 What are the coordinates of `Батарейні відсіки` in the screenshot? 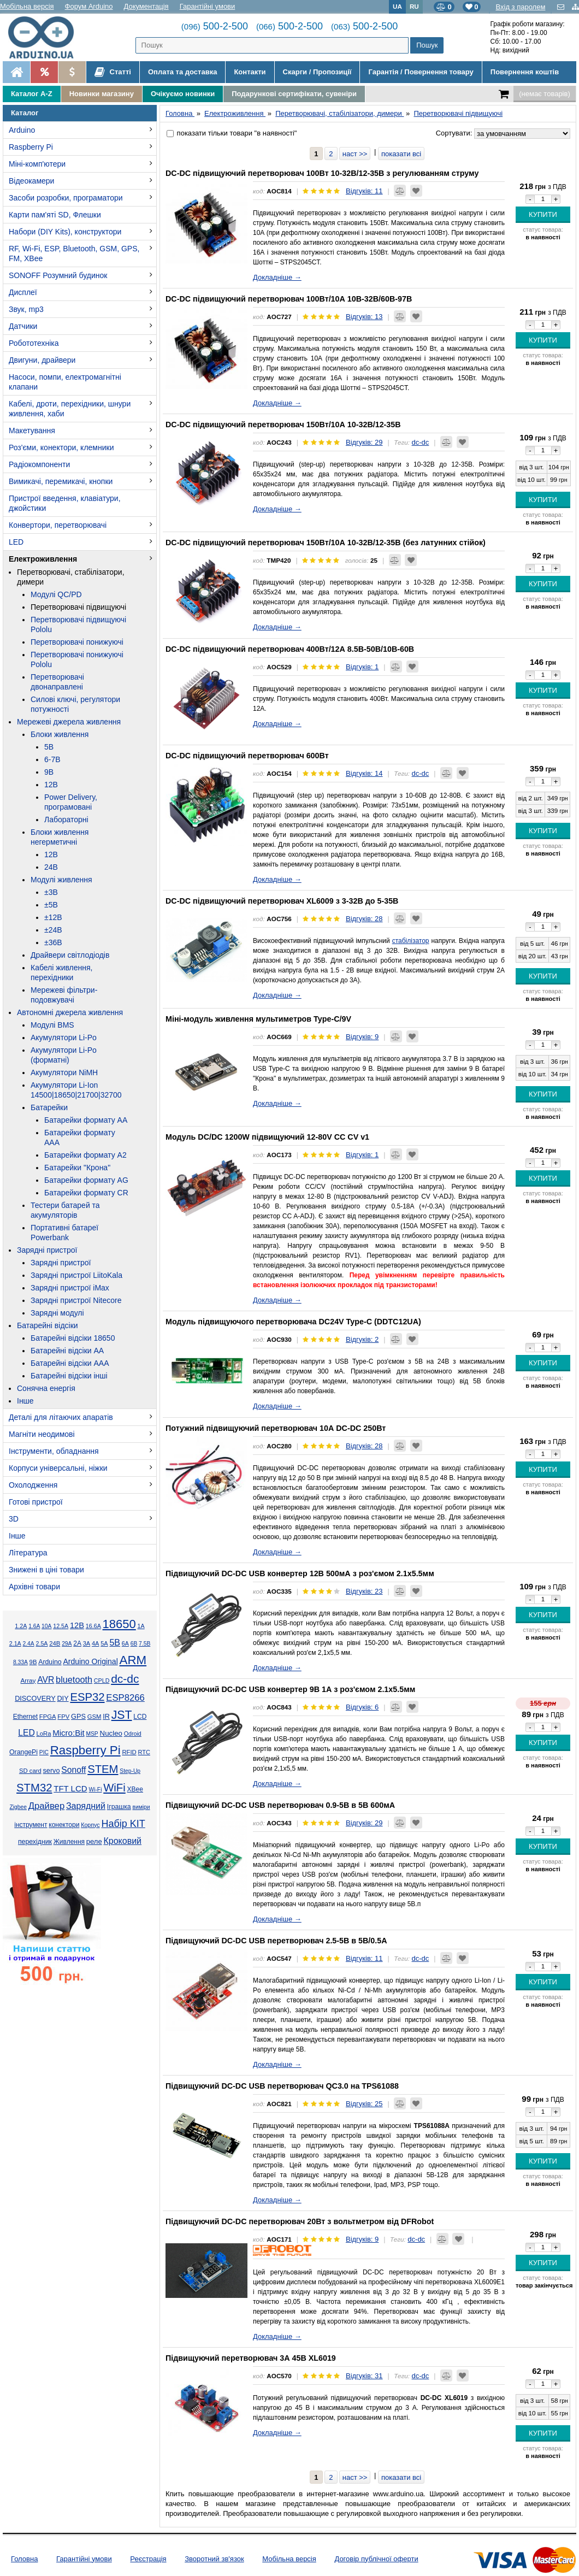 It's located at (47, 1325).